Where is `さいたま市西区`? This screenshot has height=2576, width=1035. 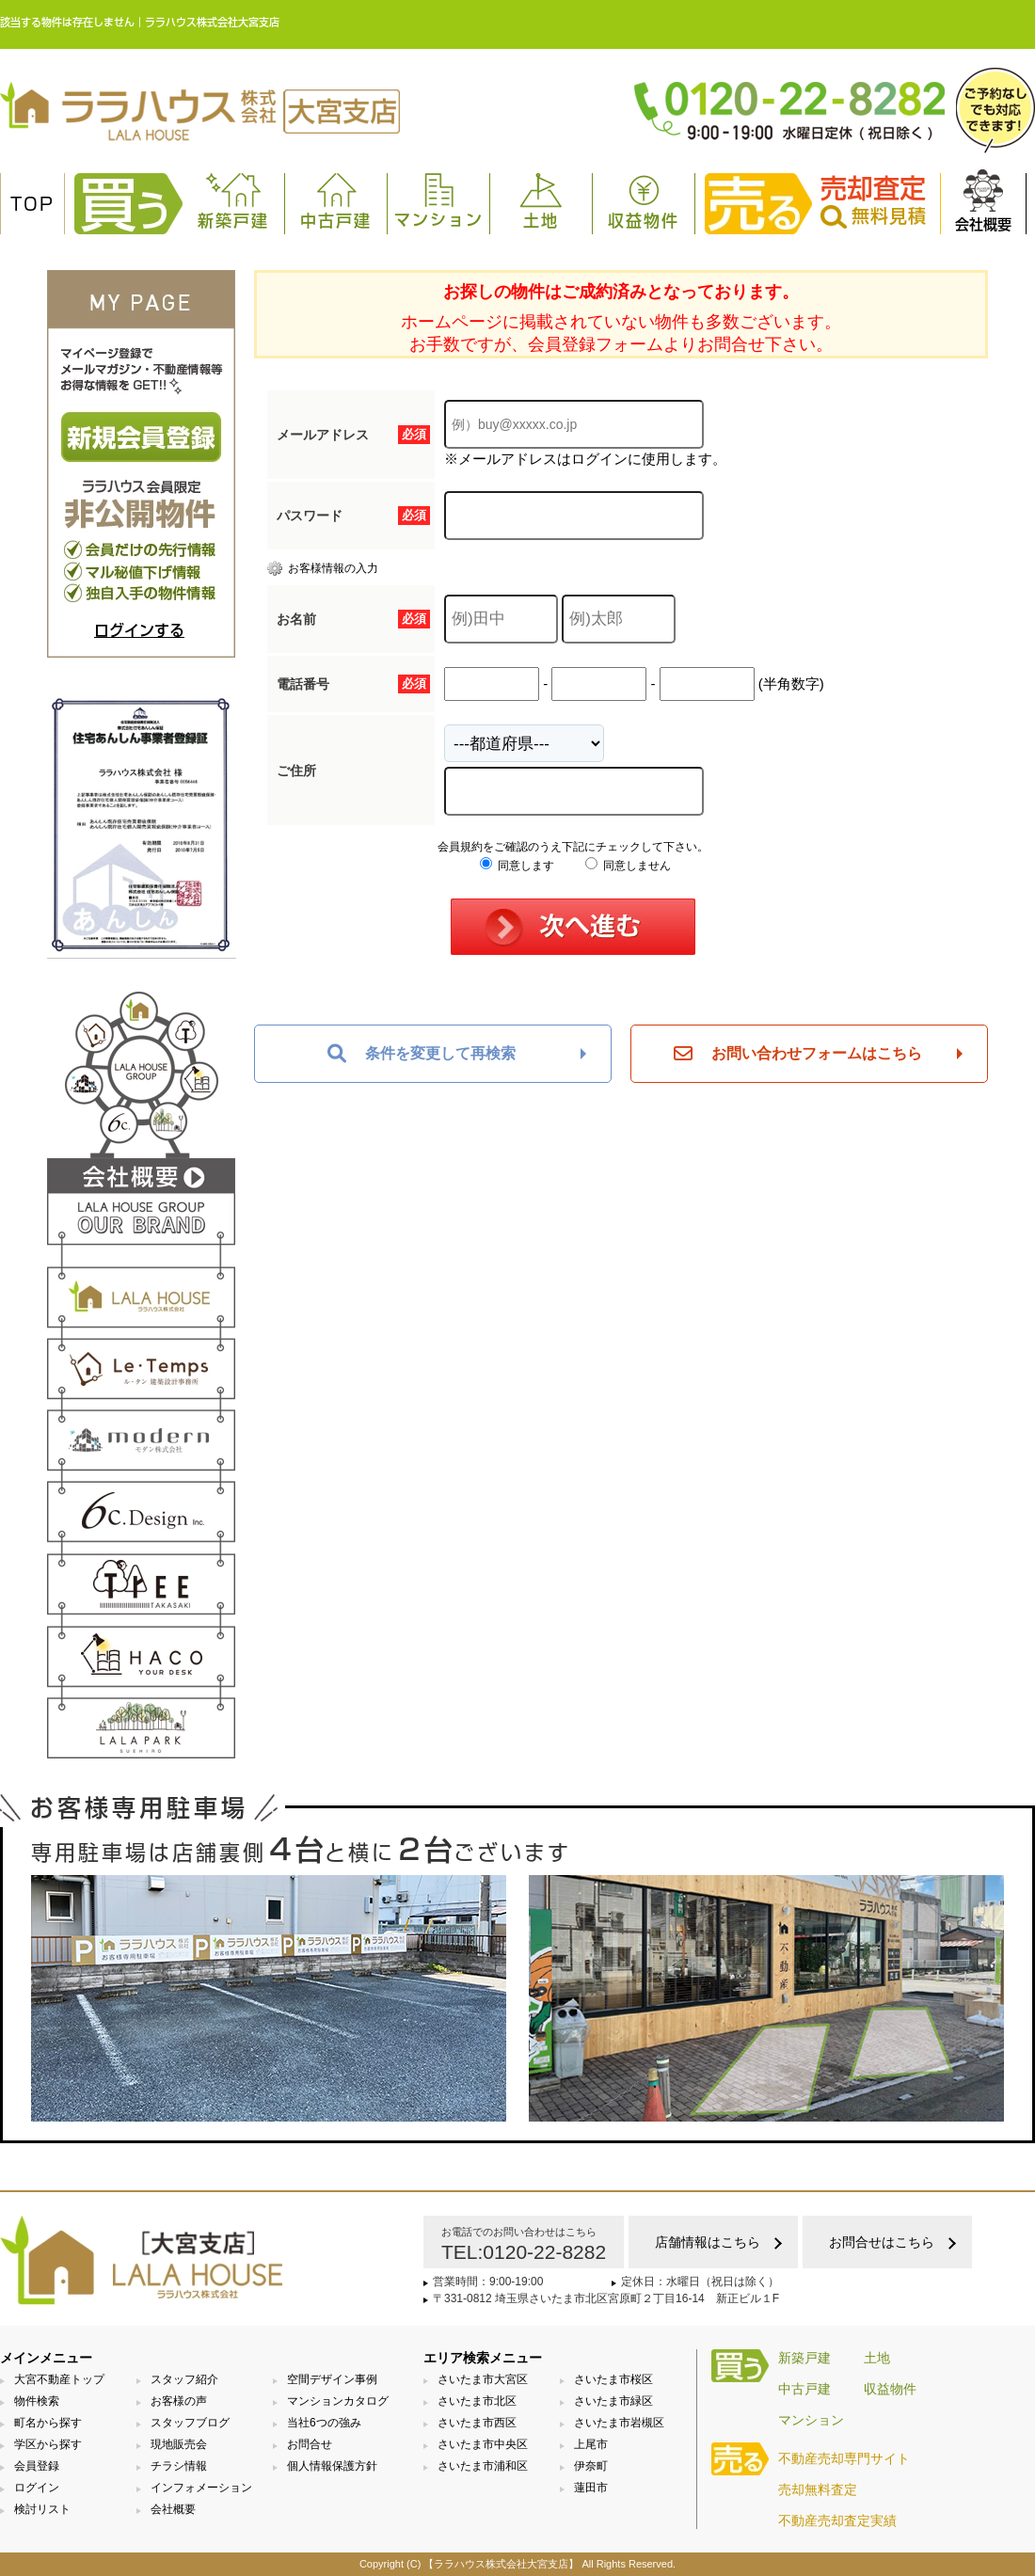 さいたま市西区 is located at coordinates (477, 2422).